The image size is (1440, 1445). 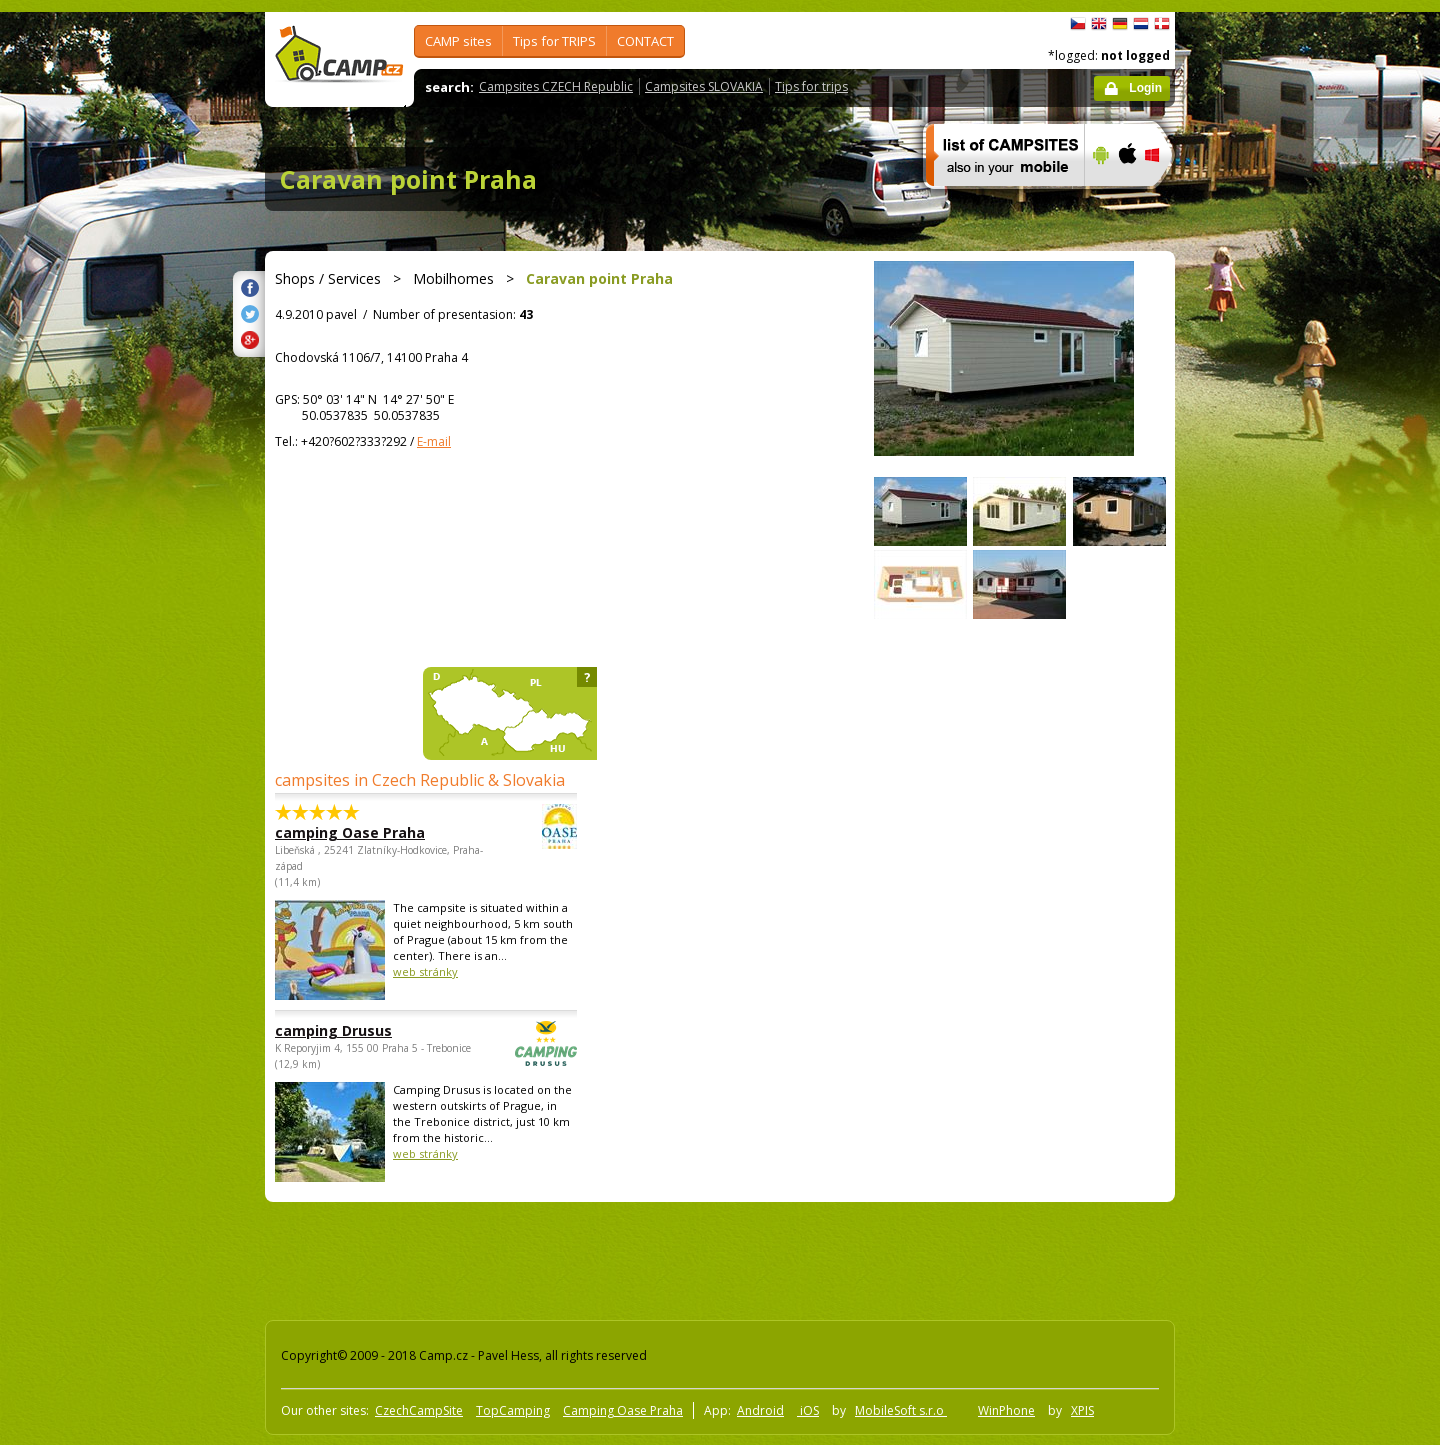 What do you see at coordinates (513, 1410) in the screenshot?
I see `TopCamping` at bounding box center [513, 1410].